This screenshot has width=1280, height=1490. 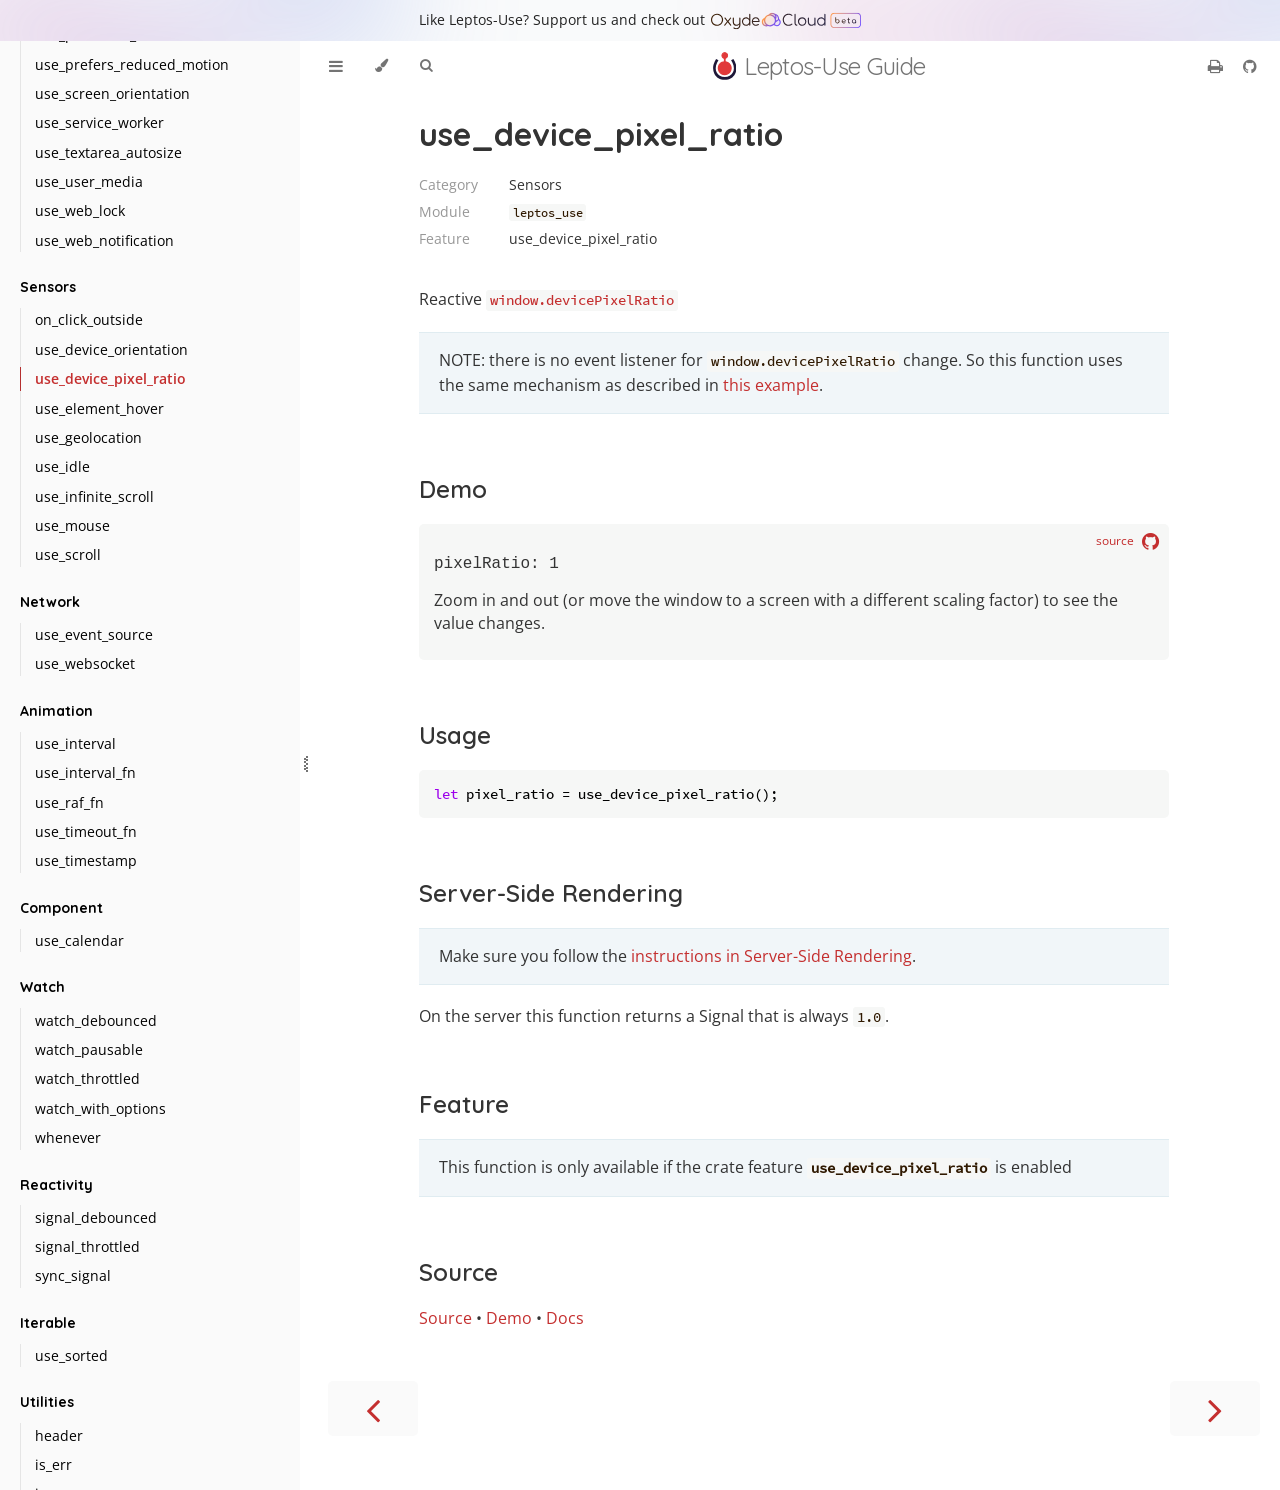 What do you see at coordinates (99, 122) in the screenshot?
I see `use_service_worker` at bounding box center [99, 122].